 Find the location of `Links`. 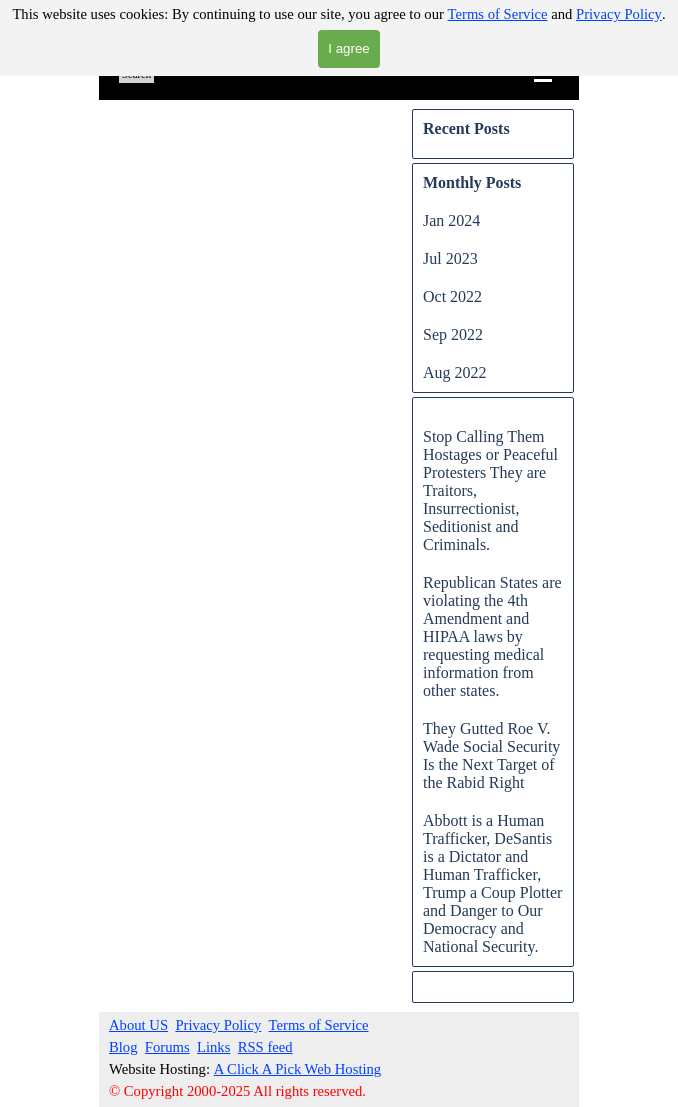

Links is located at coordinates (213, 1047).